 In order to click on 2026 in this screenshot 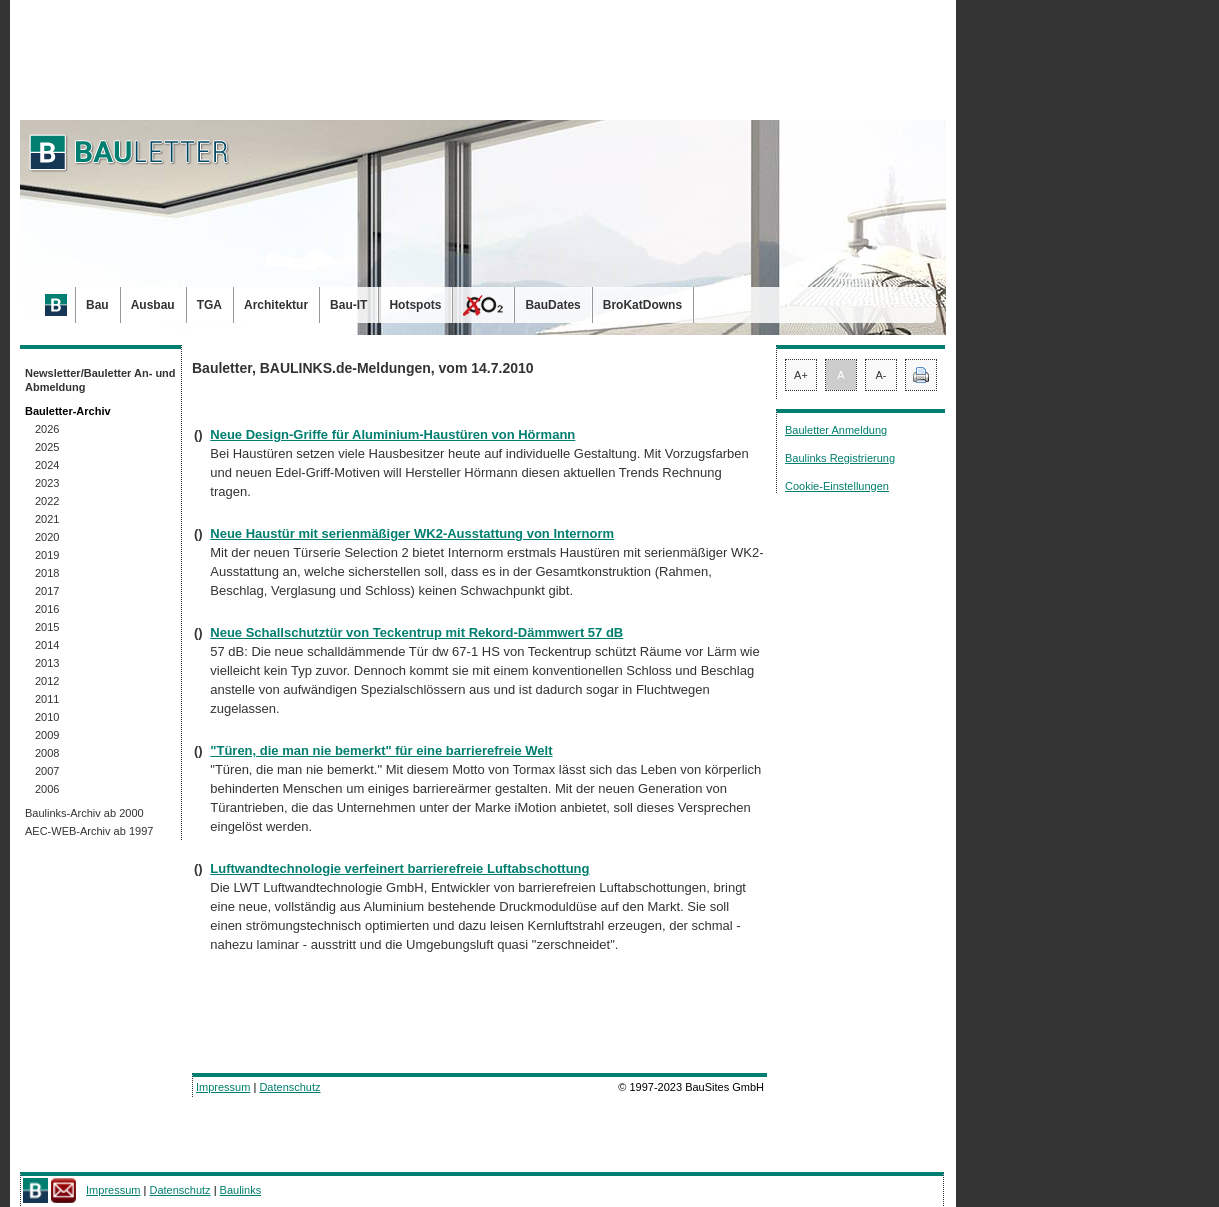, I will do `click(47, 429)`.